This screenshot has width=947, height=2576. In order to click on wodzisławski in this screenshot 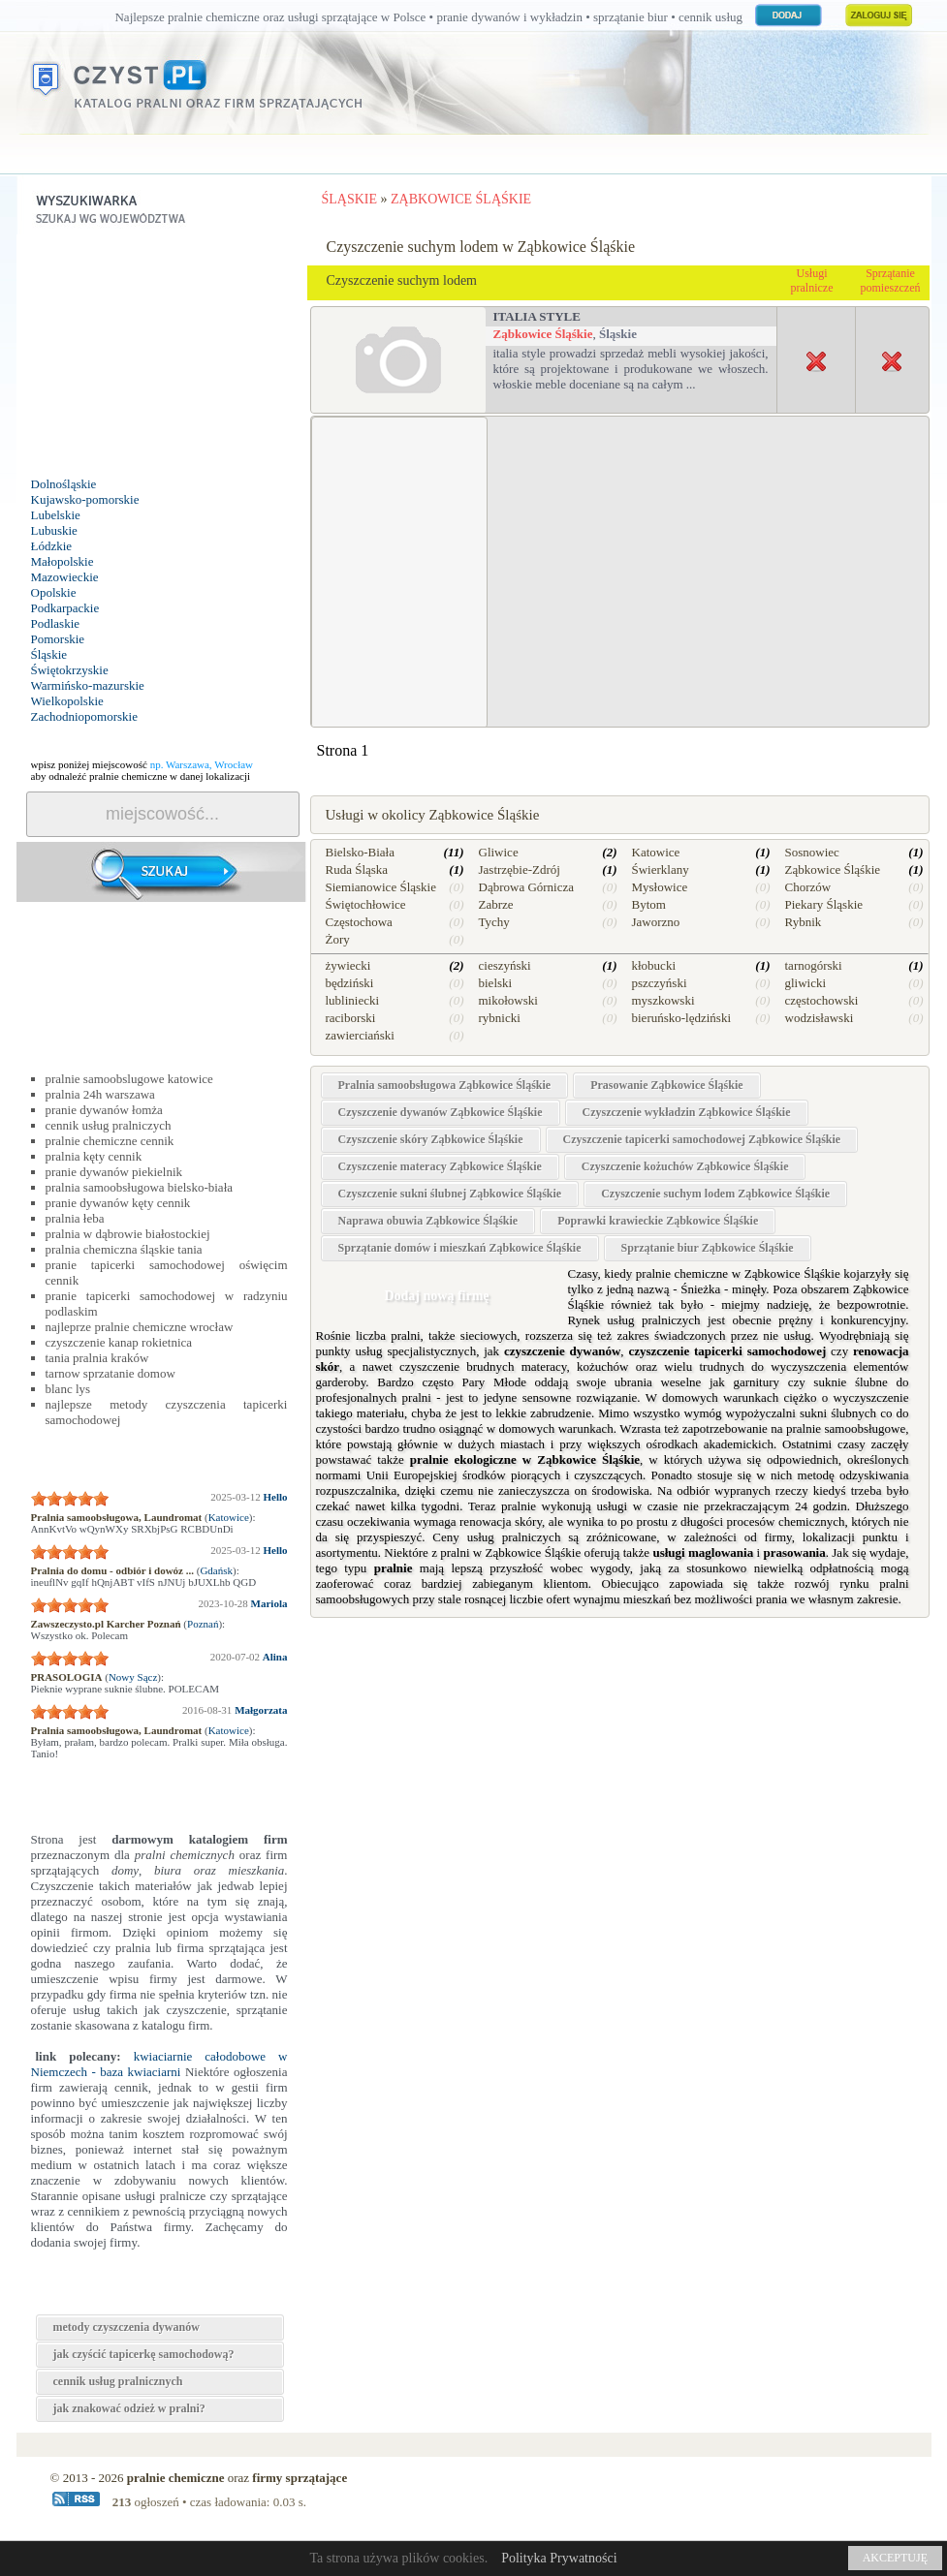, I will do `click(819, 1017)`.